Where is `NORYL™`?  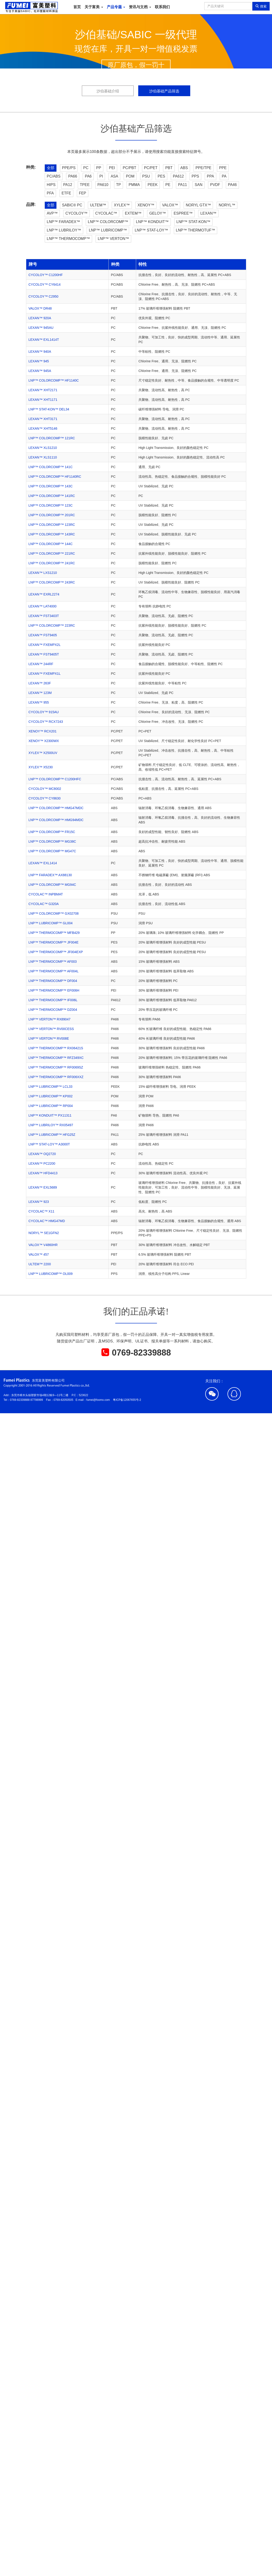
NORYL™ is located at coordinates (227, 205).